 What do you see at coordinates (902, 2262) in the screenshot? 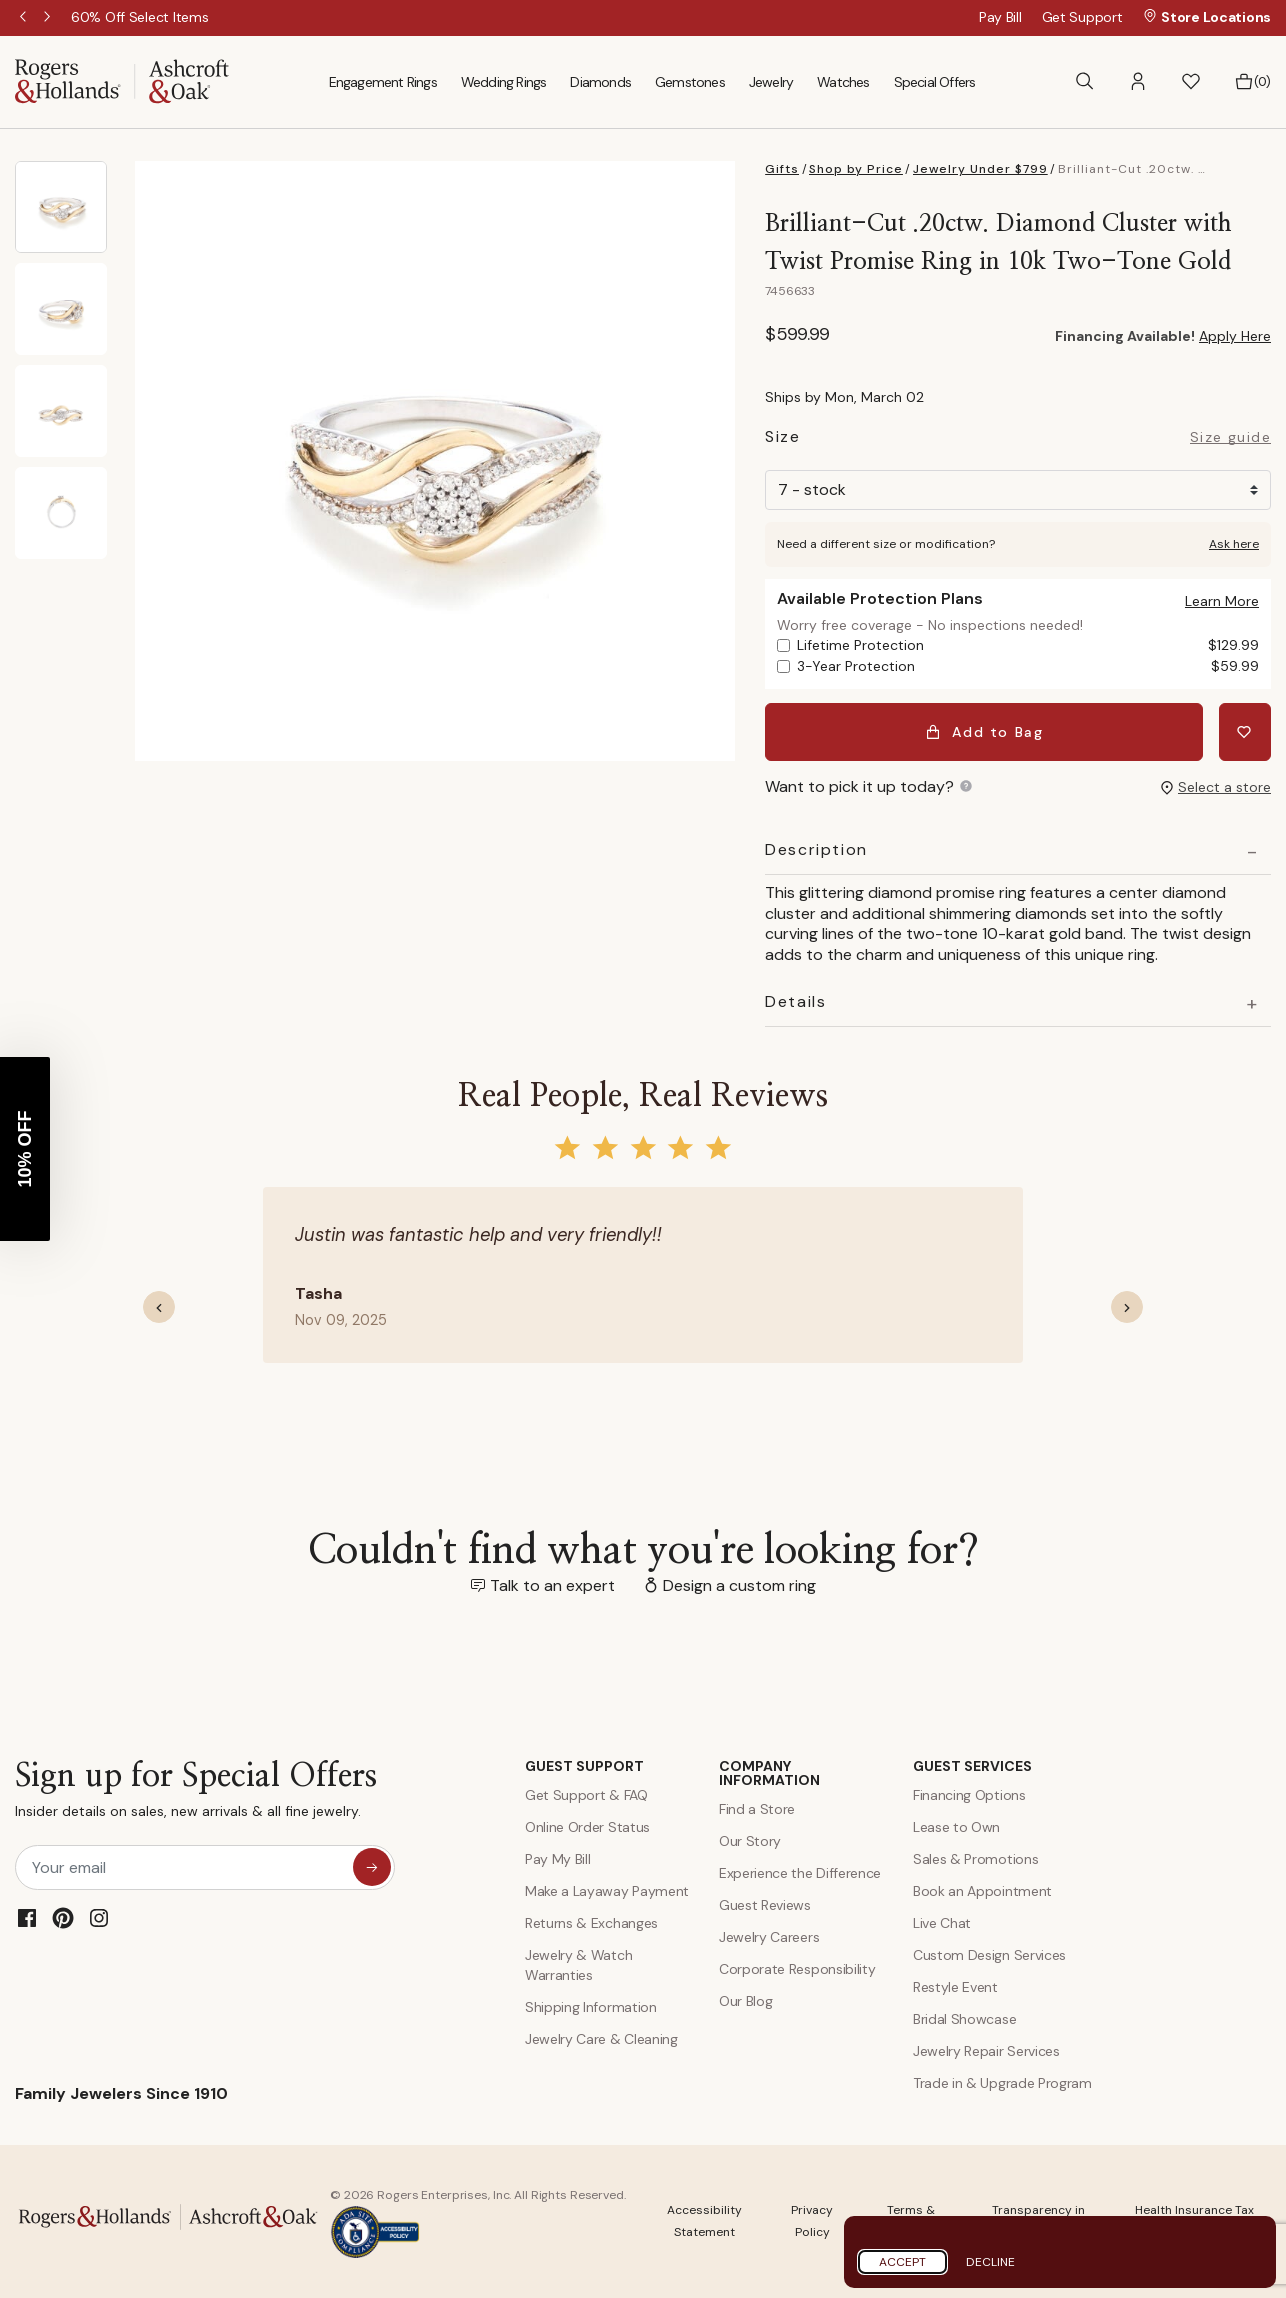
I see `Accept` at bounding box center [902, 2262].